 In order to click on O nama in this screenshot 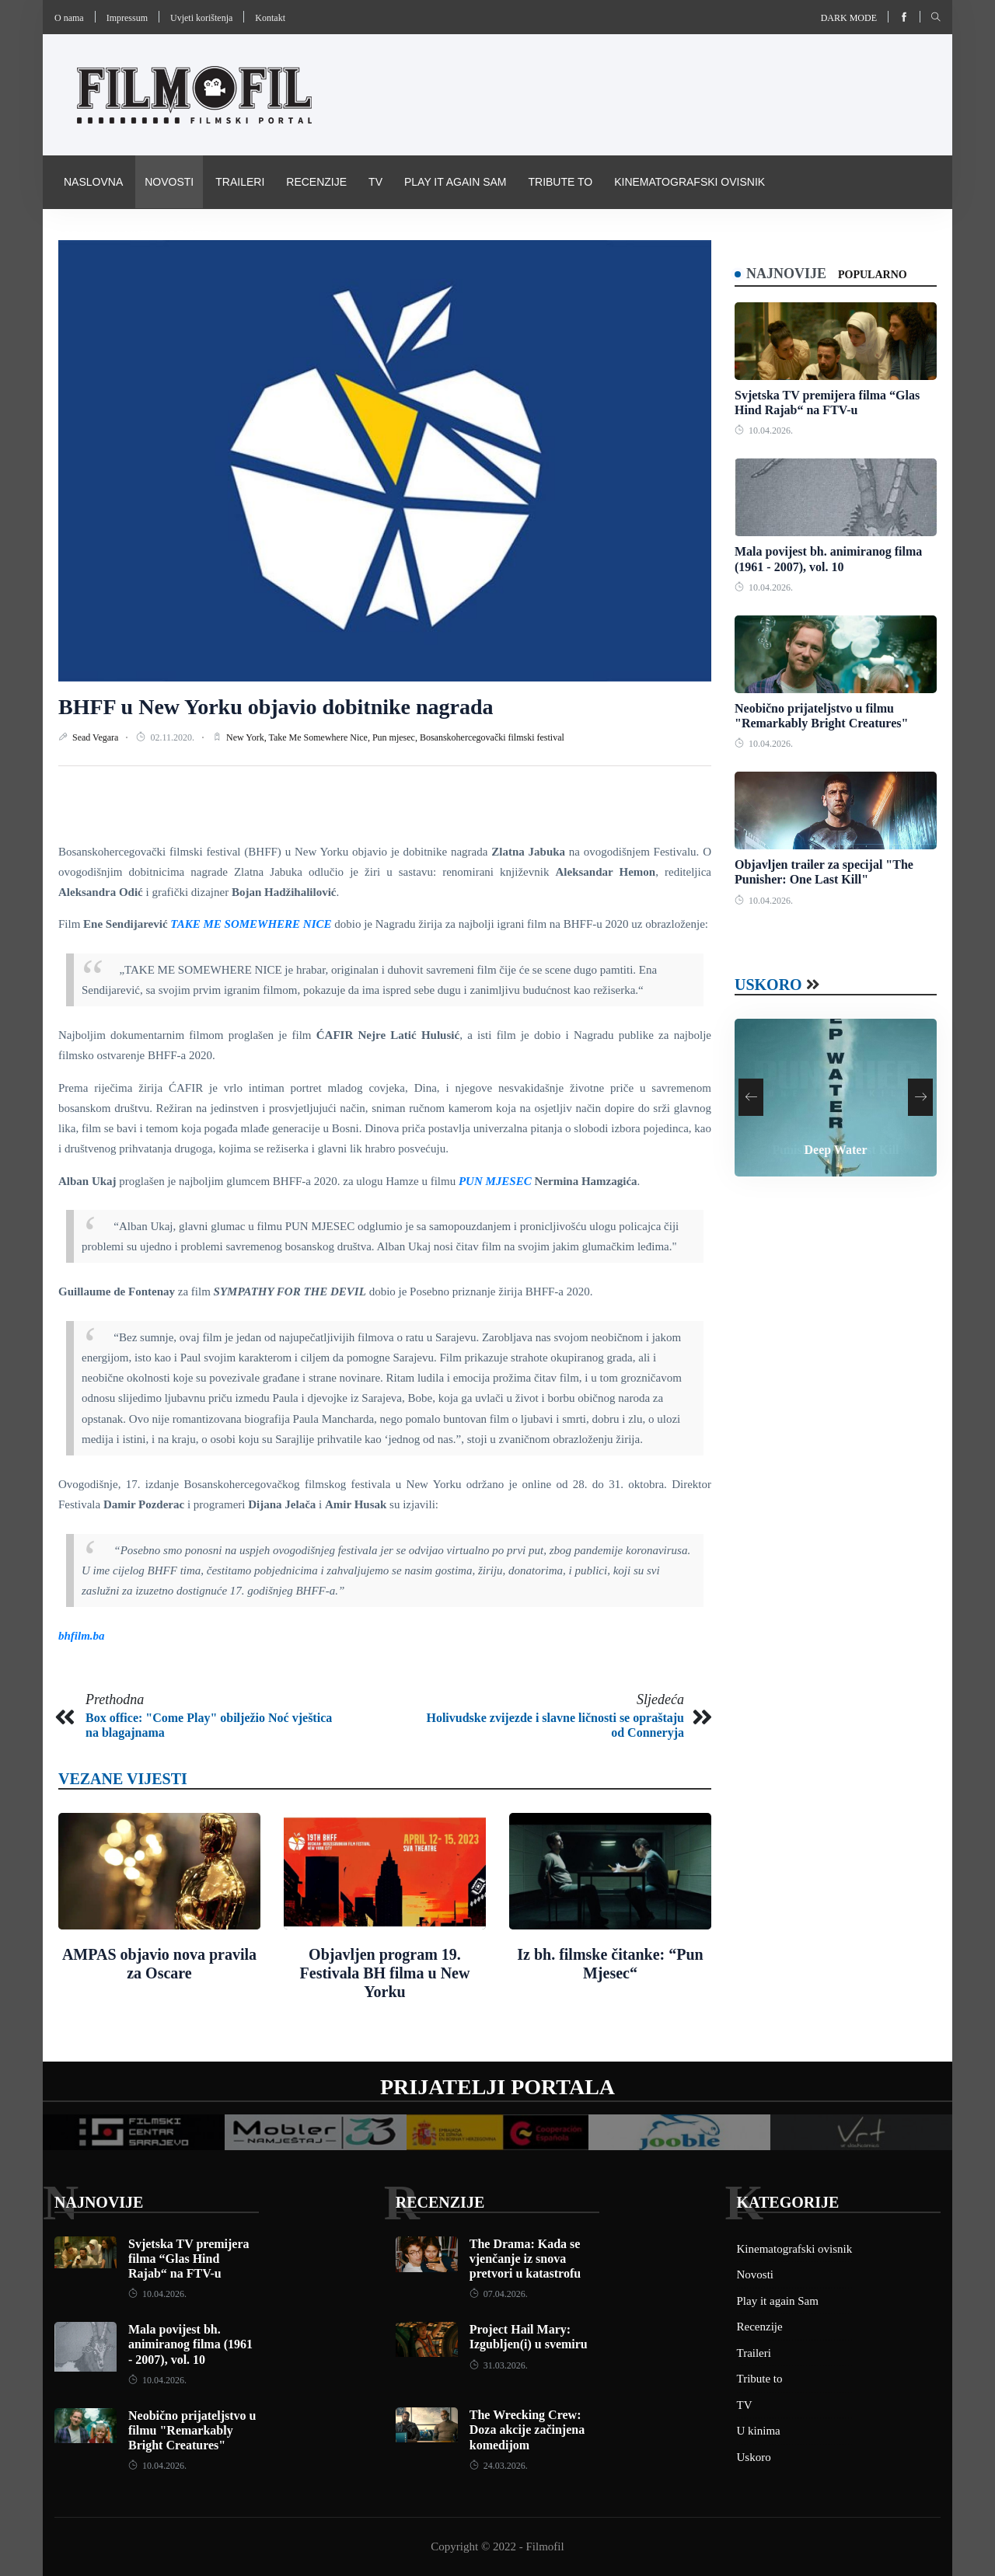, I will do `click(69, 17)`.